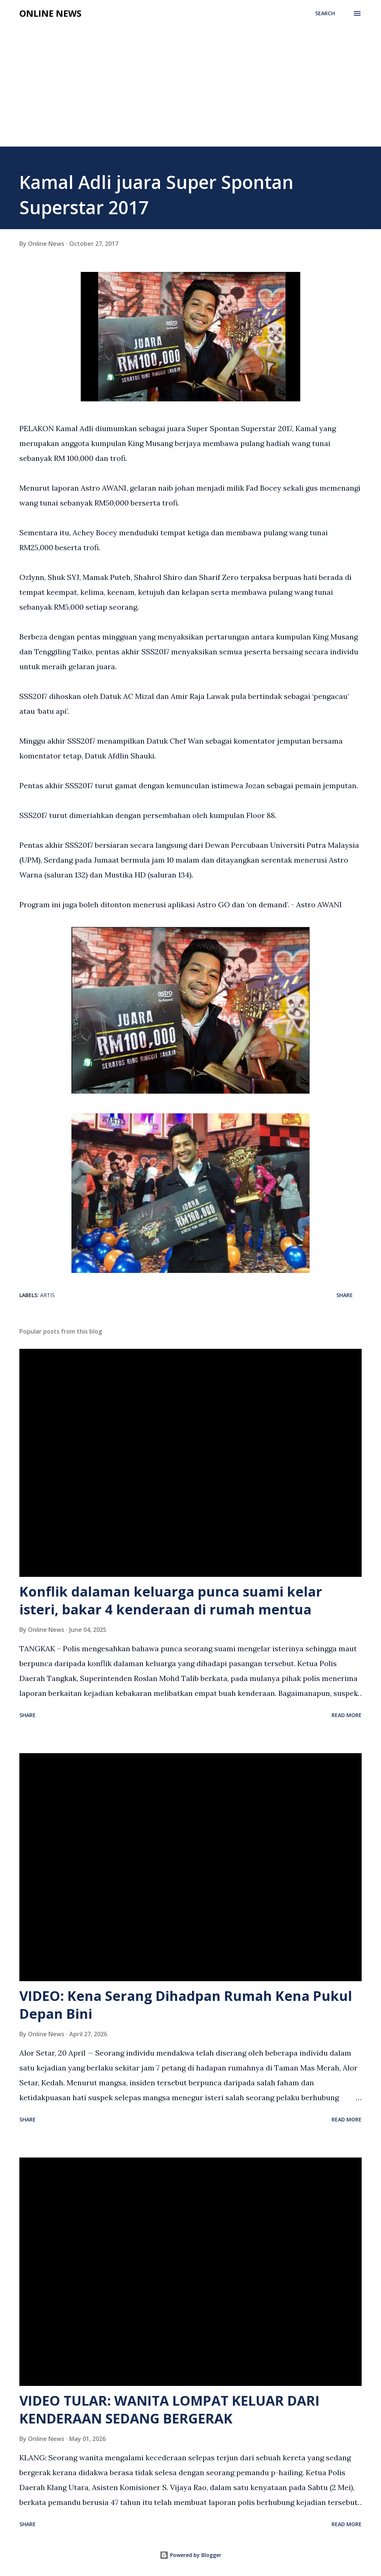  I want to click on [Advertisement], so click(190, 79).